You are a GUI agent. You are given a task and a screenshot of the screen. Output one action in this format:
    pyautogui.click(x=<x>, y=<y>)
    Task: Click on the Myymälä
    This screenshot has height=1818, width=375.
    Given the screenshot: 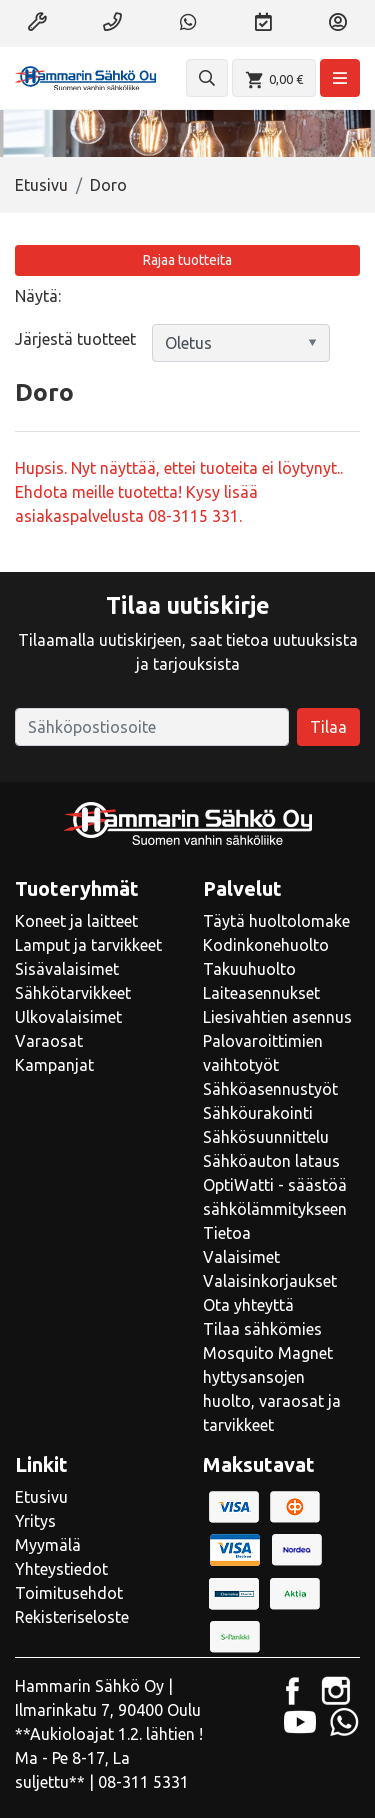 What is the action you would take?
    pyautogui.click(x=48, y=1545)
    